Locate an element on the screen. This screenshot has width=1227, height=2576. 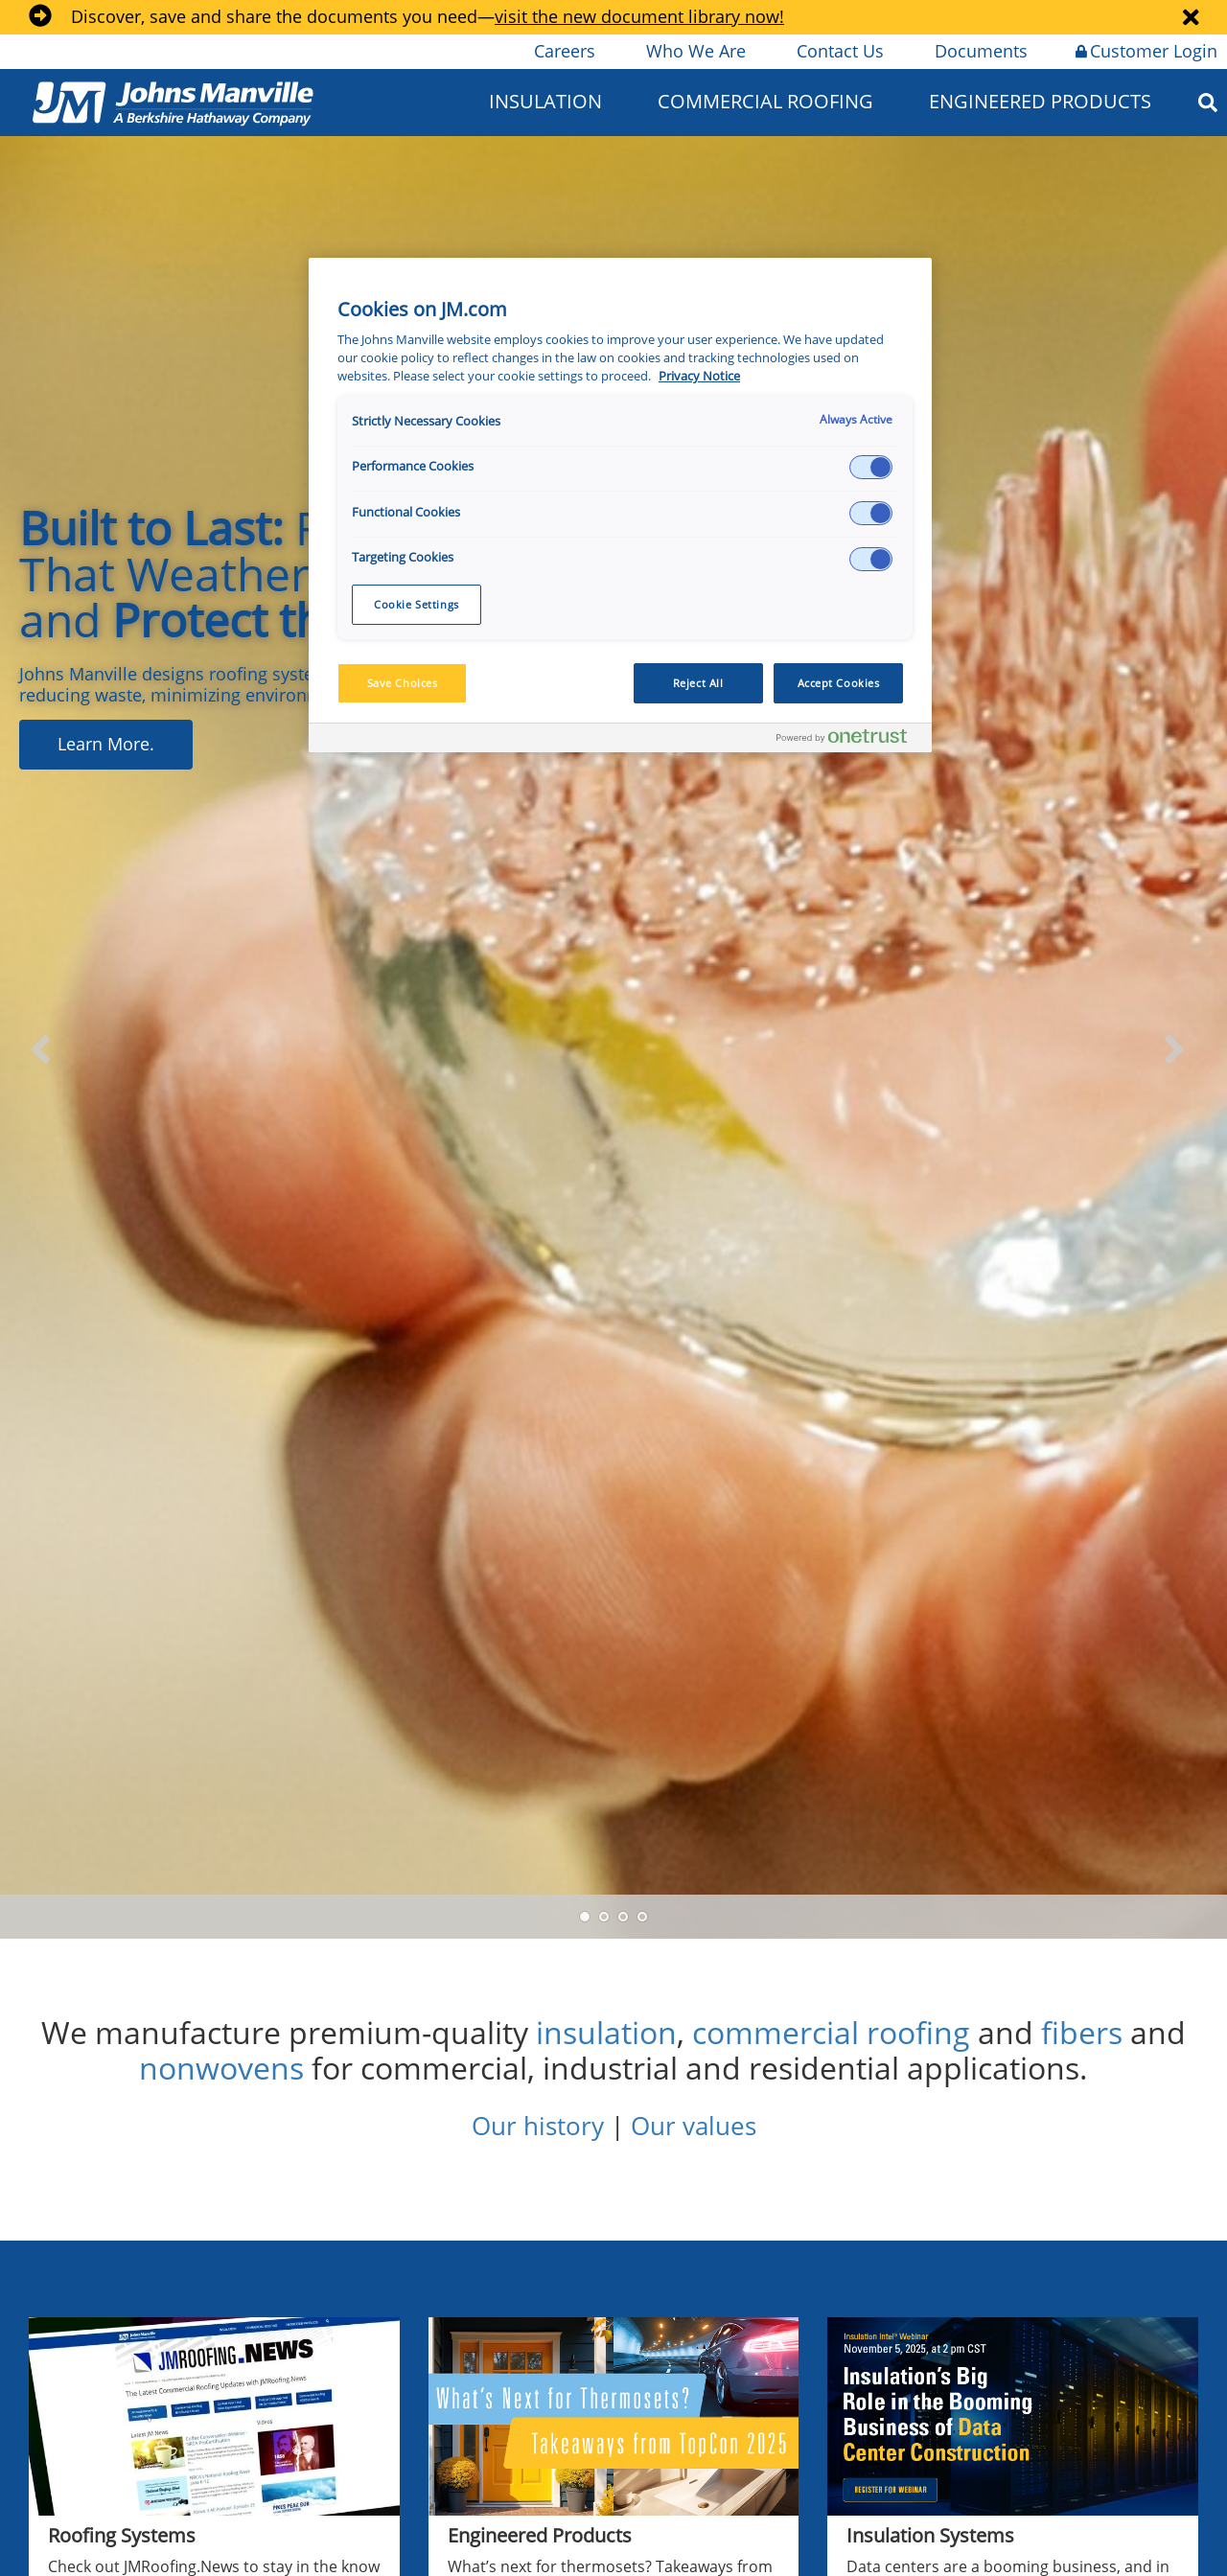
Our history is located at coordinates (538, 2125).